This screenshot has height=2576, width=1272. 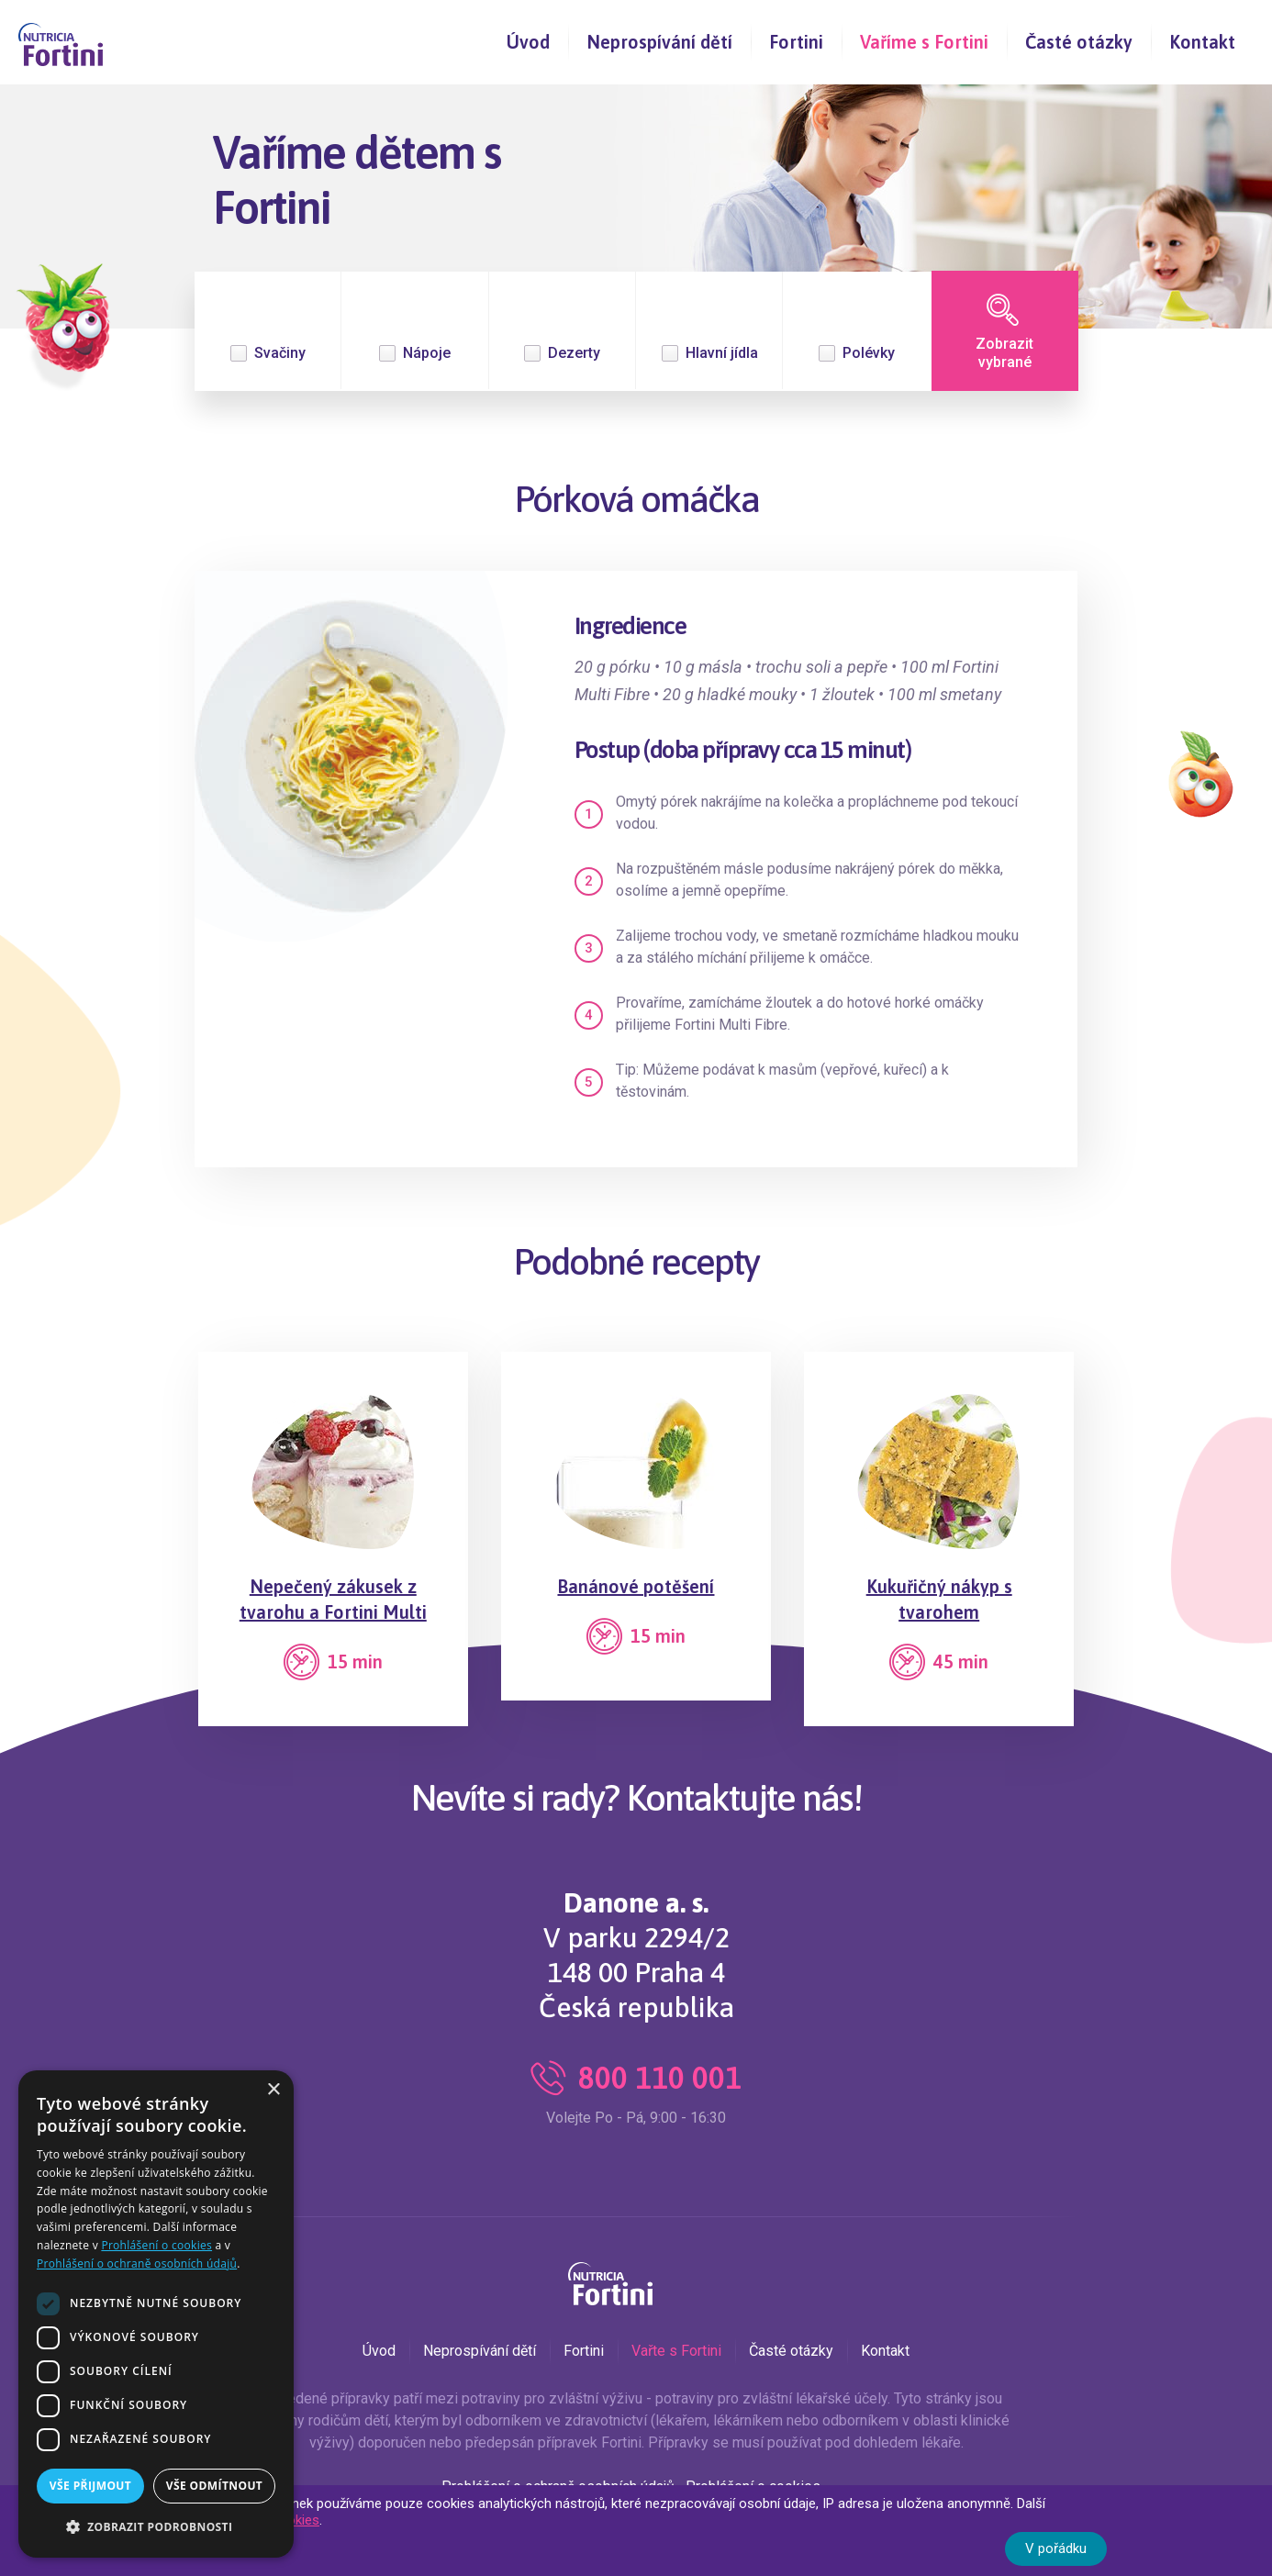 I want to click on Vařte s Fortini, so click(x=676, y=2350).